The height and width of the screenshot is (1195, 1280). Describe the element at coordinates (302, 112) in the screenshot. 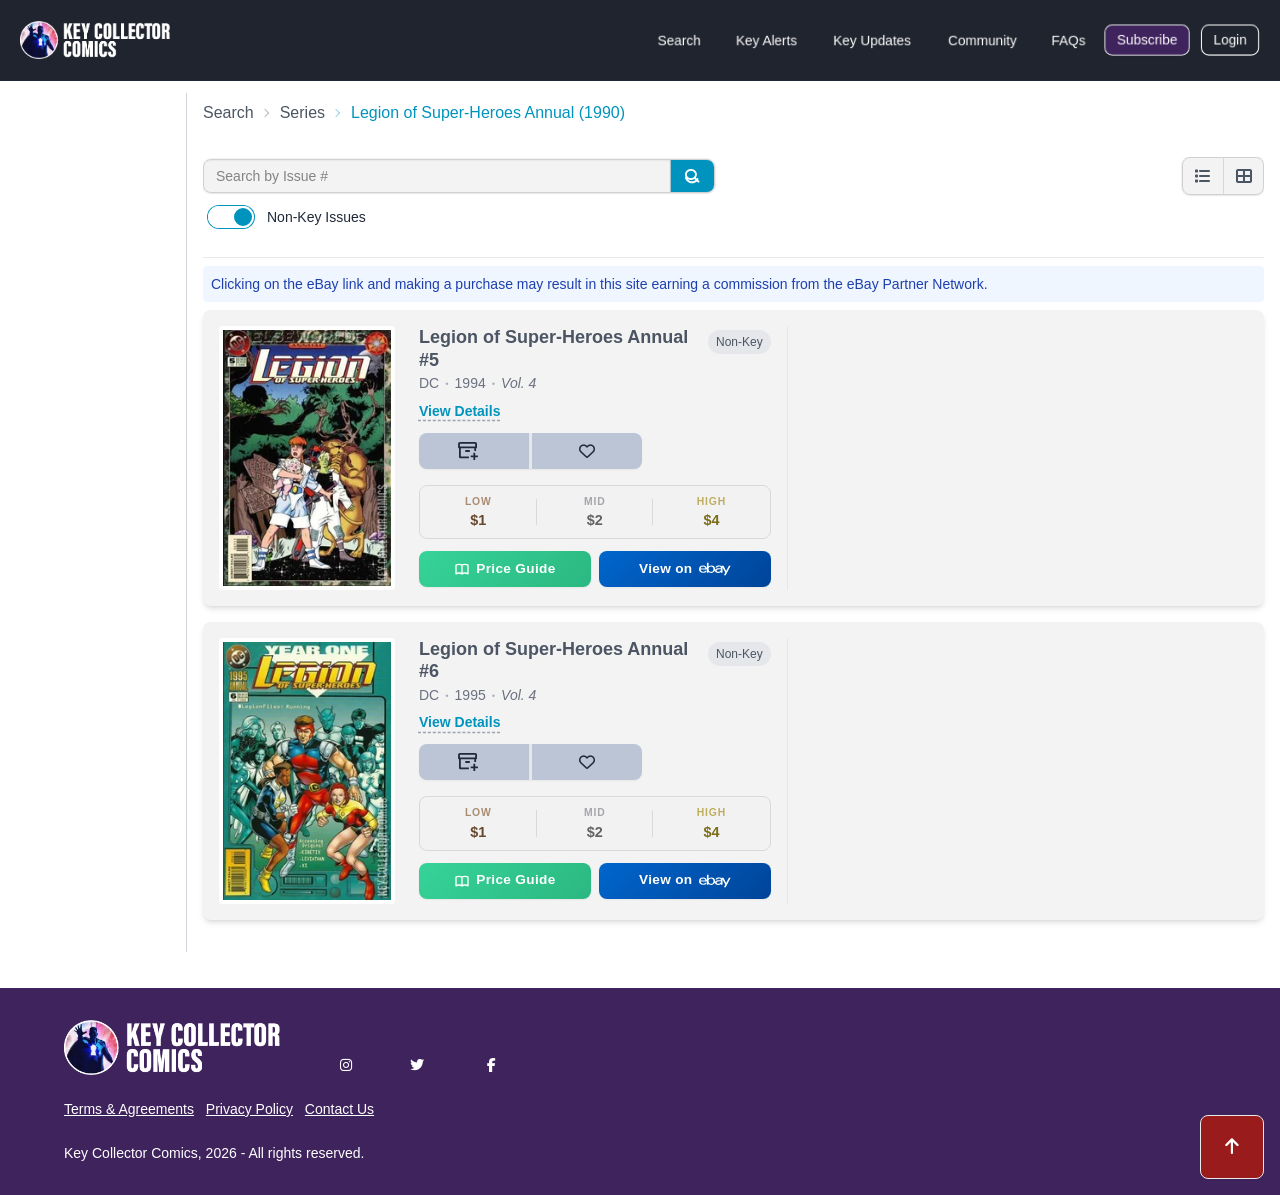

I see `Series` at that location.